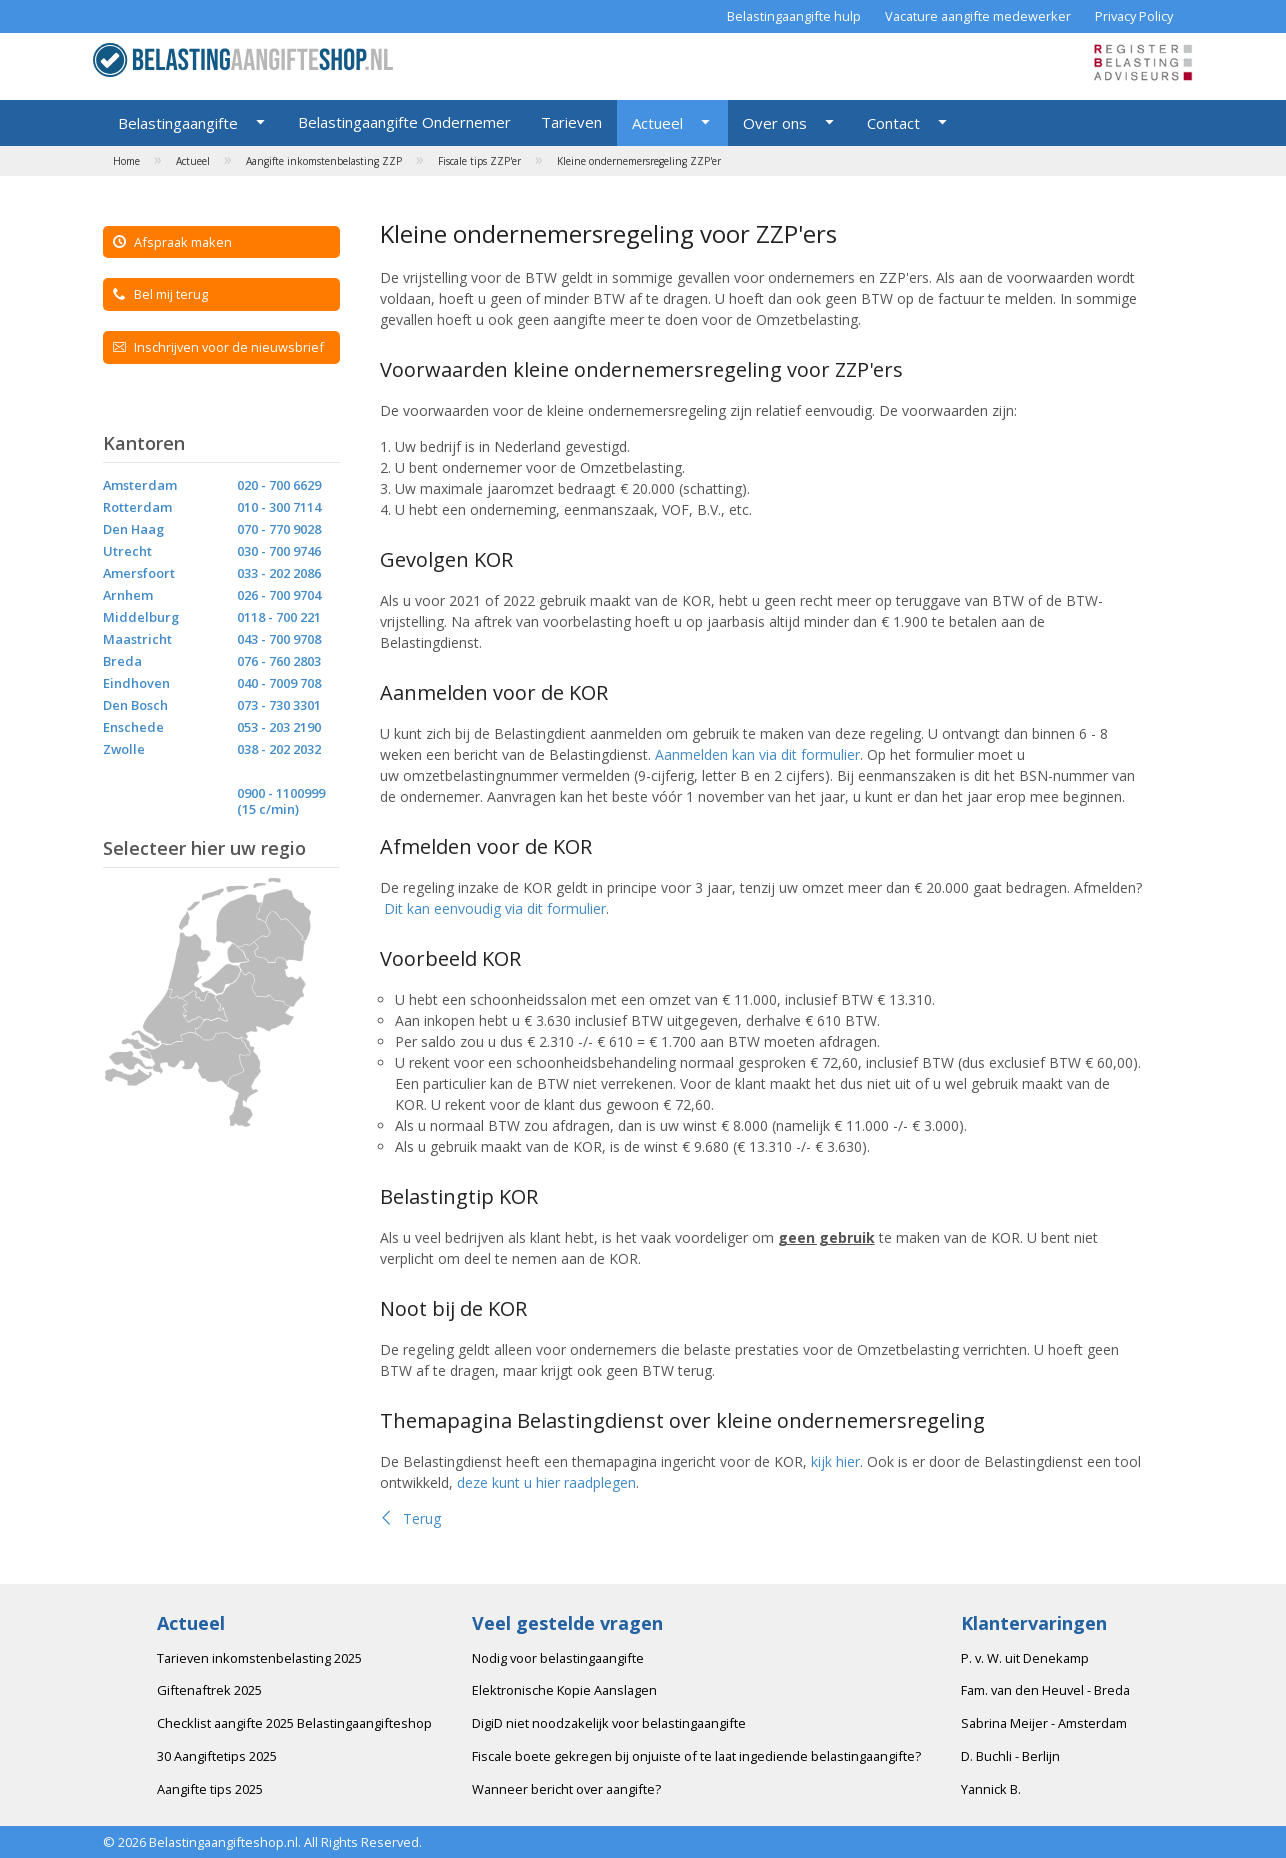 This screenshot has width=1286, height=1858. What do you see at coordinates (217, 1756) in the screenshot?
I see `30 Aangiftetips 2025` at bounding box center [217, 1756].